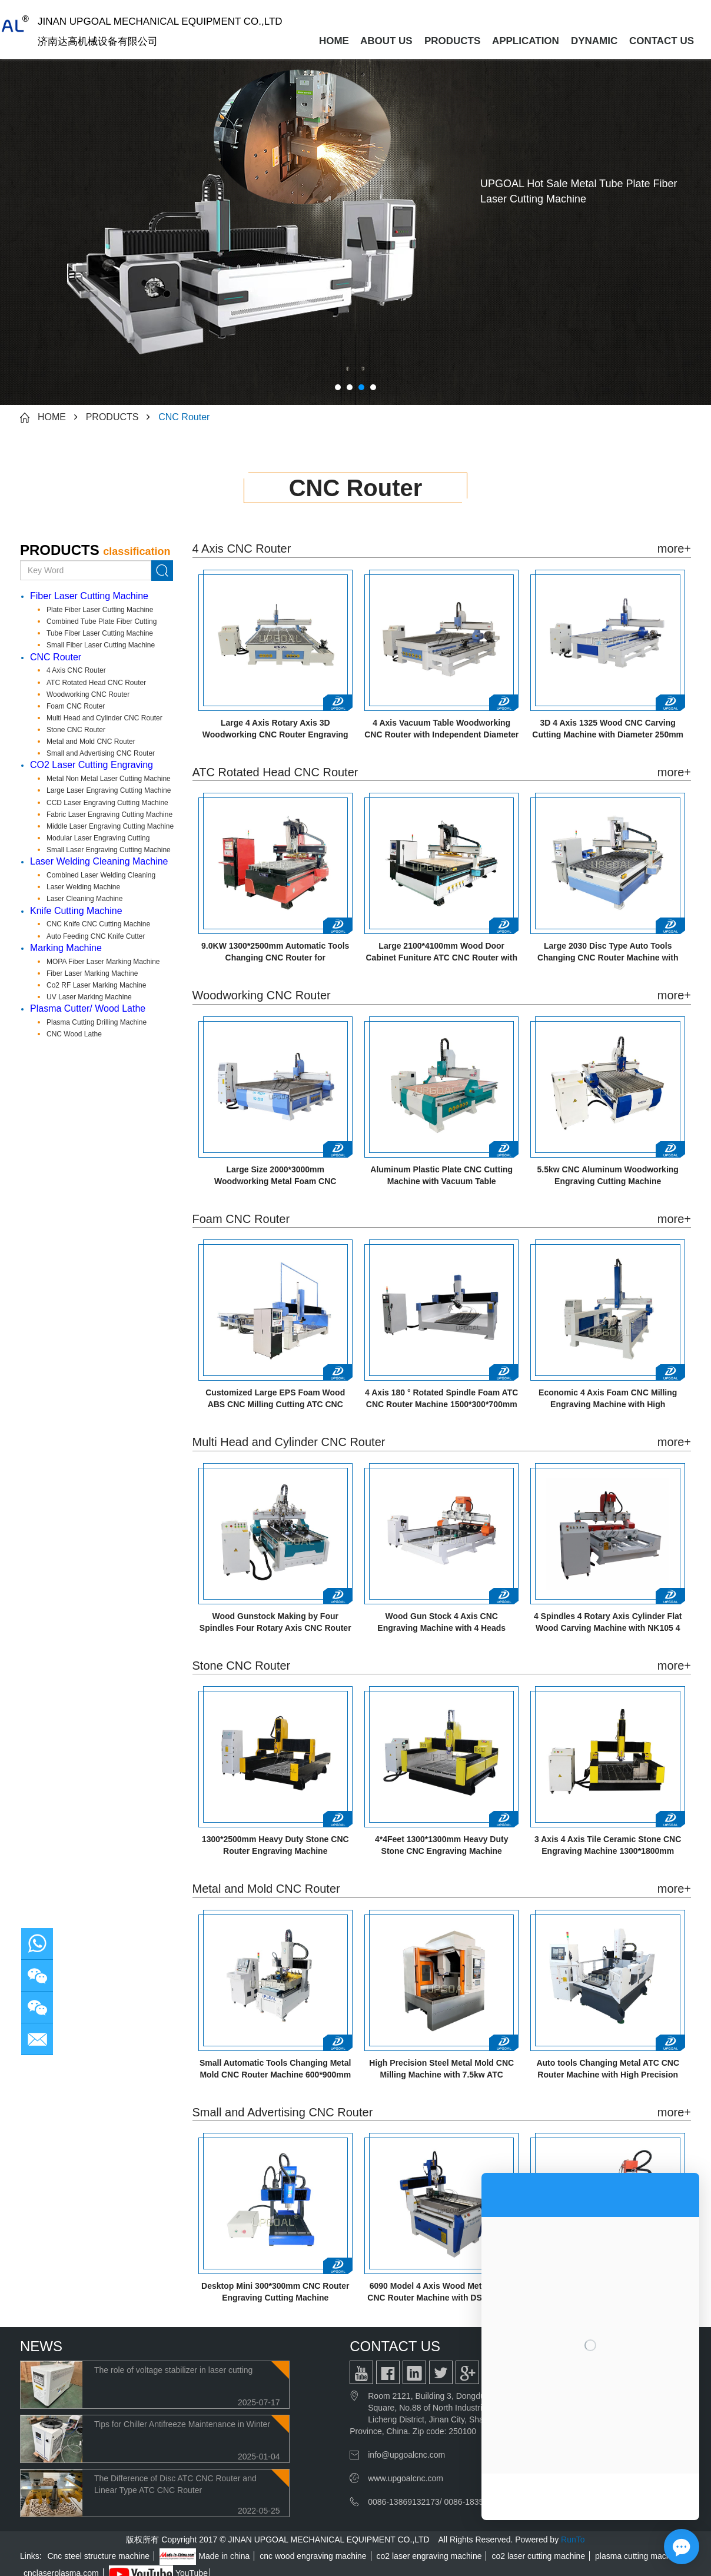 The width and height of the screenshot is (711, 2576). Describe the element at coordinates (99, 610) in the screenshot. I see `Plate Fiber Laser Cutting Machine` at that location.